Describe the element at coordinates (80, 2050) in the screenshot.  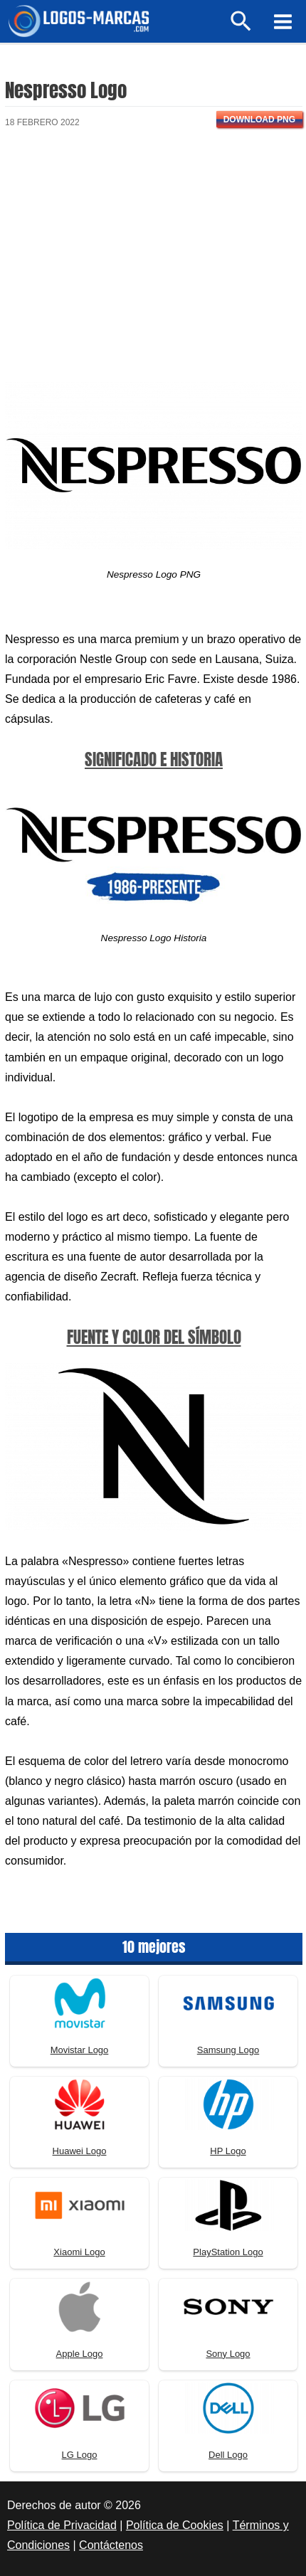
I see `Movistar Logo` at that location.